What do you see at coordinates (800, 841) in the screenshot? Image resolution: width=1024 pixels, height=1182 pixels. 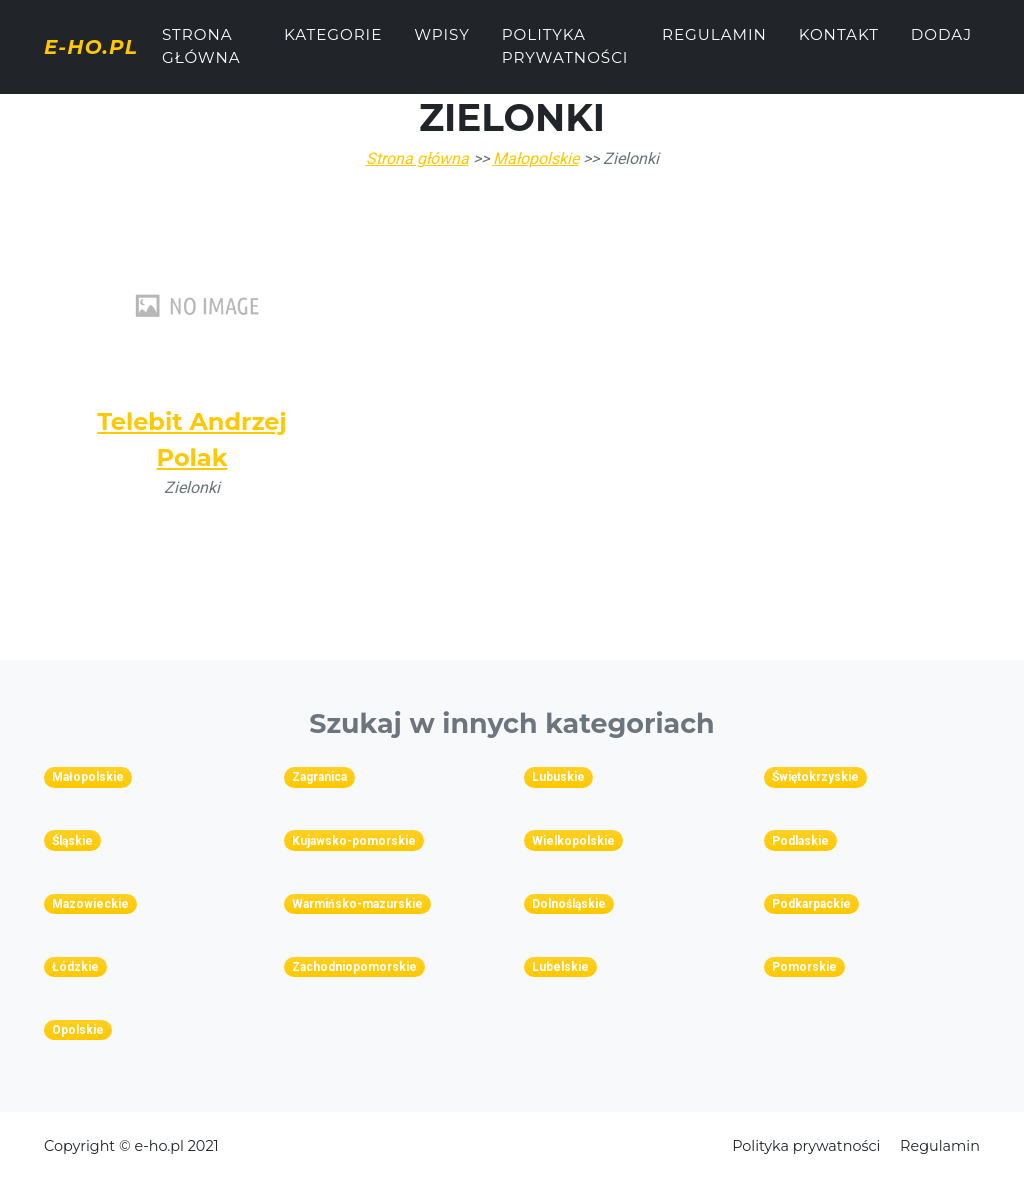 I see `Podlaskie` at bounding box center [800, 841].